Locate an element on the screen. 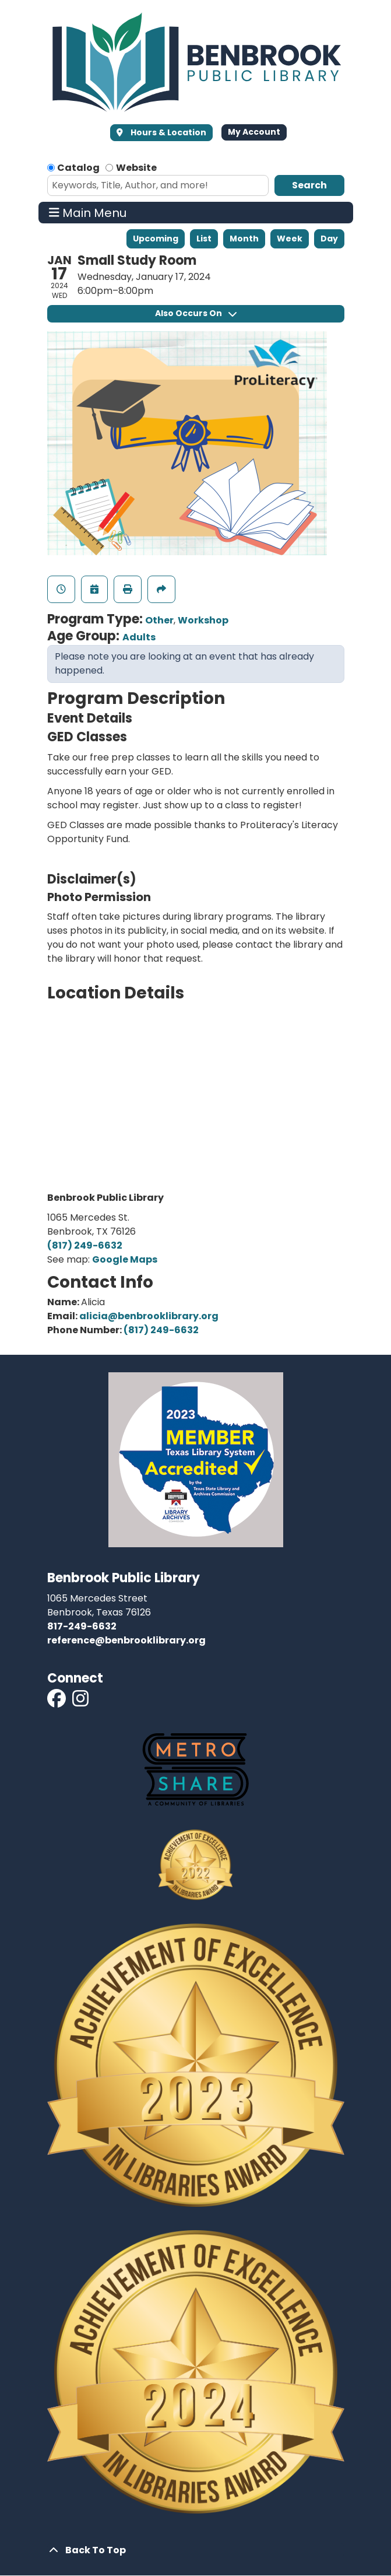  Search is located at coordinates (309, 185).